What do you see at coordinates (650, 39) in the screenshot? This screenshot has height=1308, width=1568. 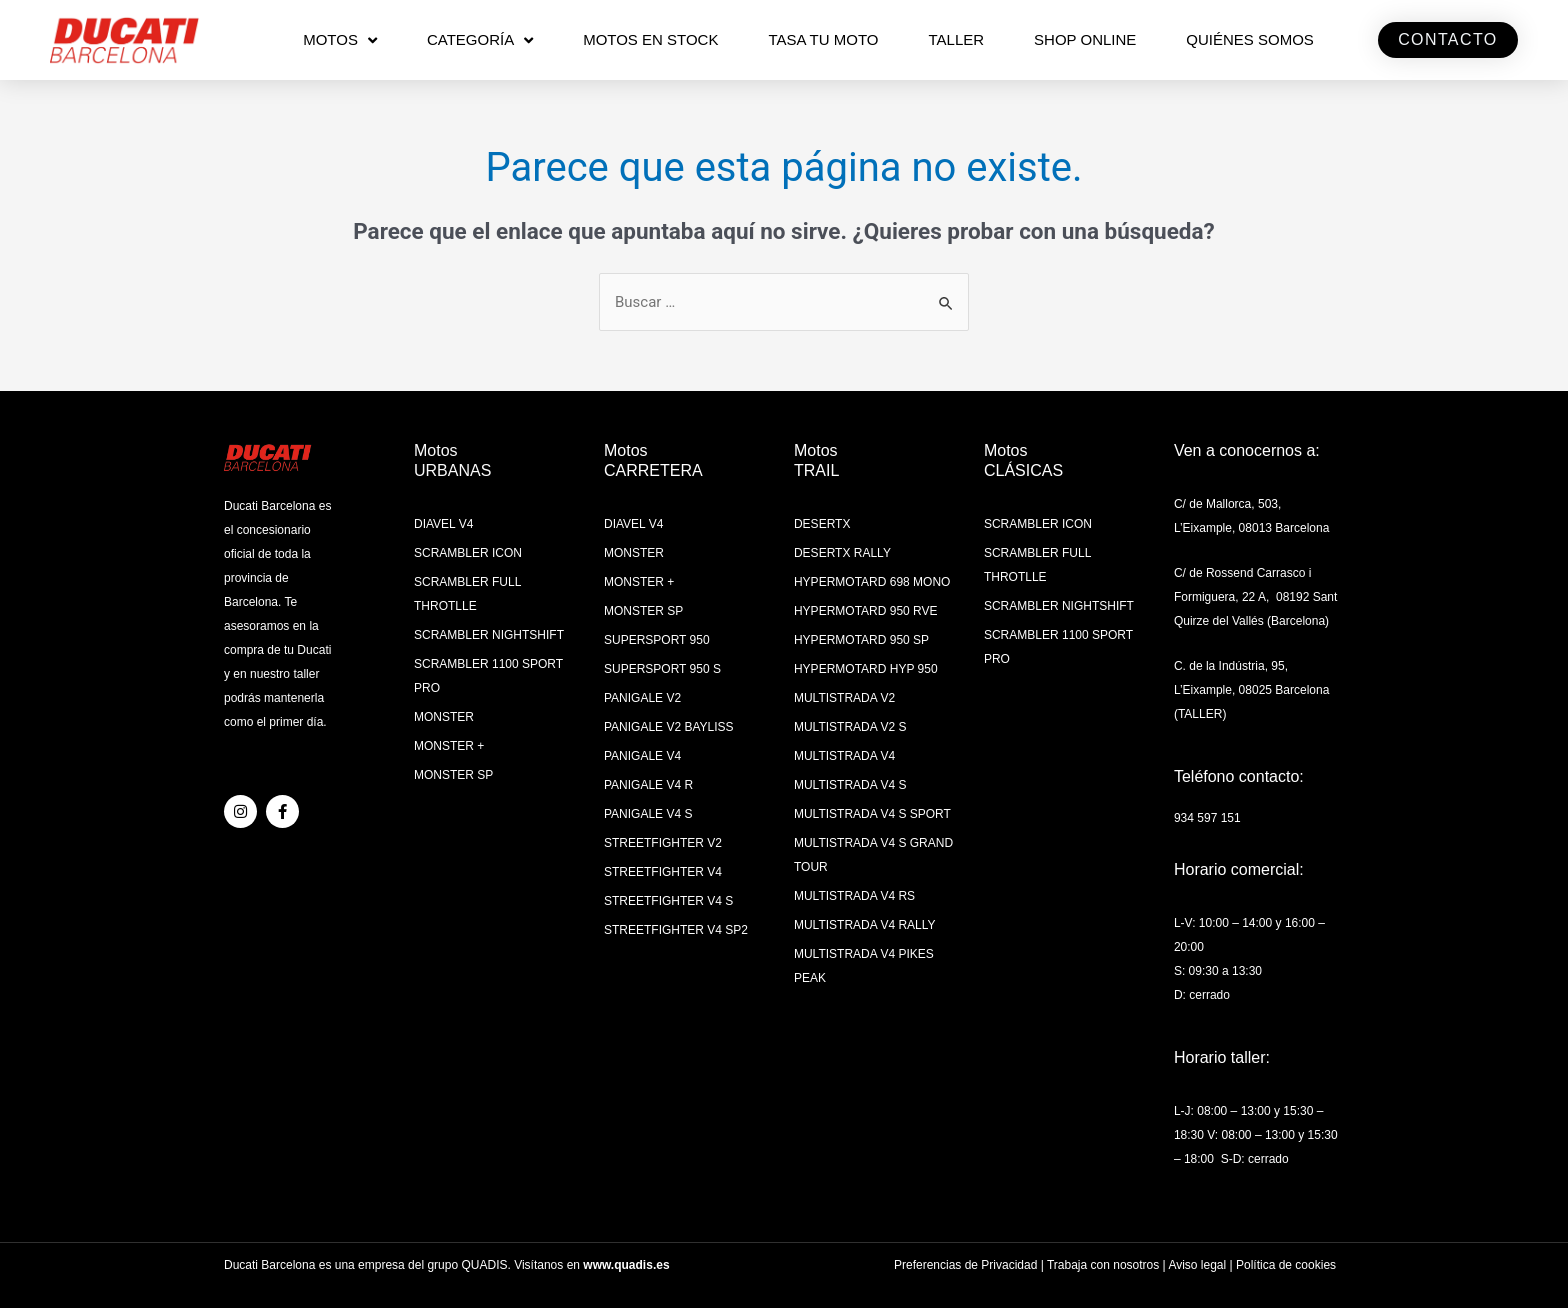 I see `MOTOS EN STOCK` at bounding box center [650, 39].